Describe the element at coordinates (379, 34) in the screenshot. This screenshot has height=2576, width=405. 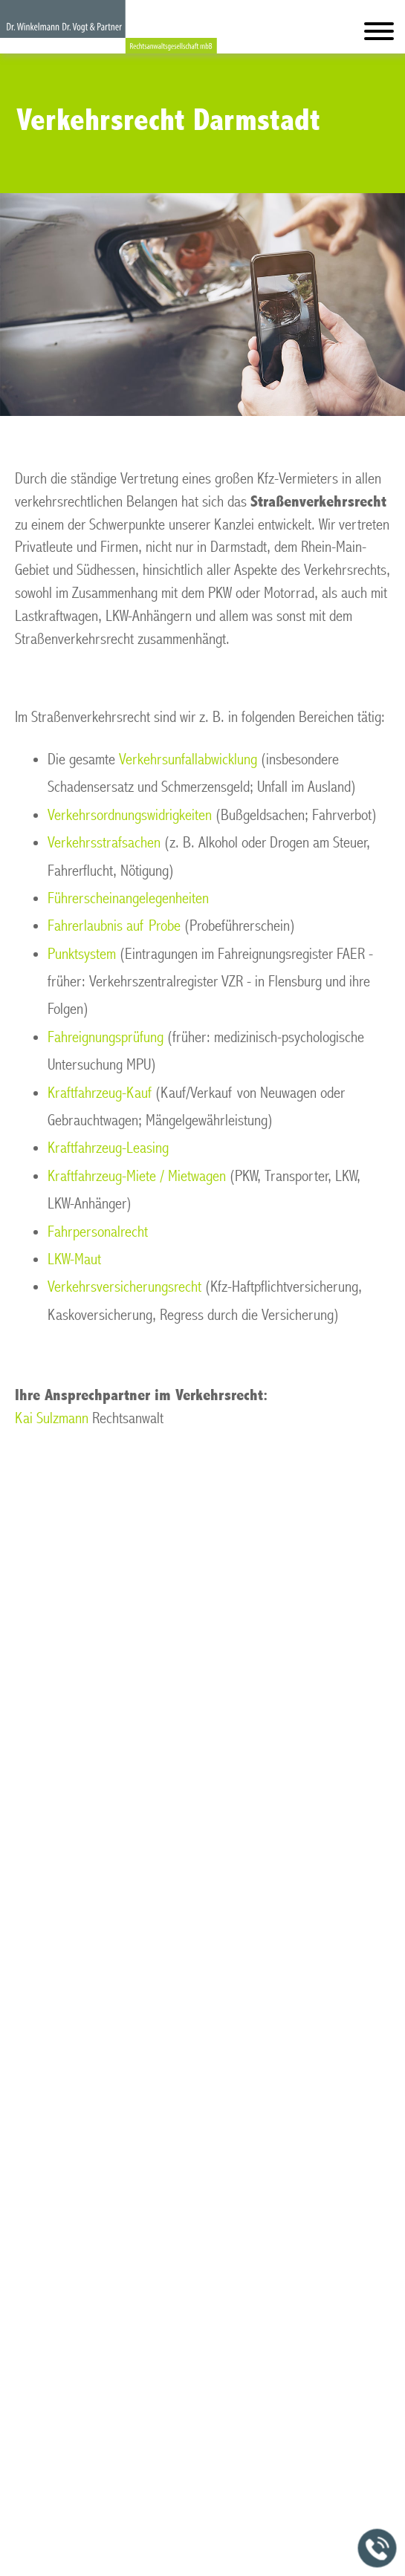
I see `[Hauptmenü]` at that location.